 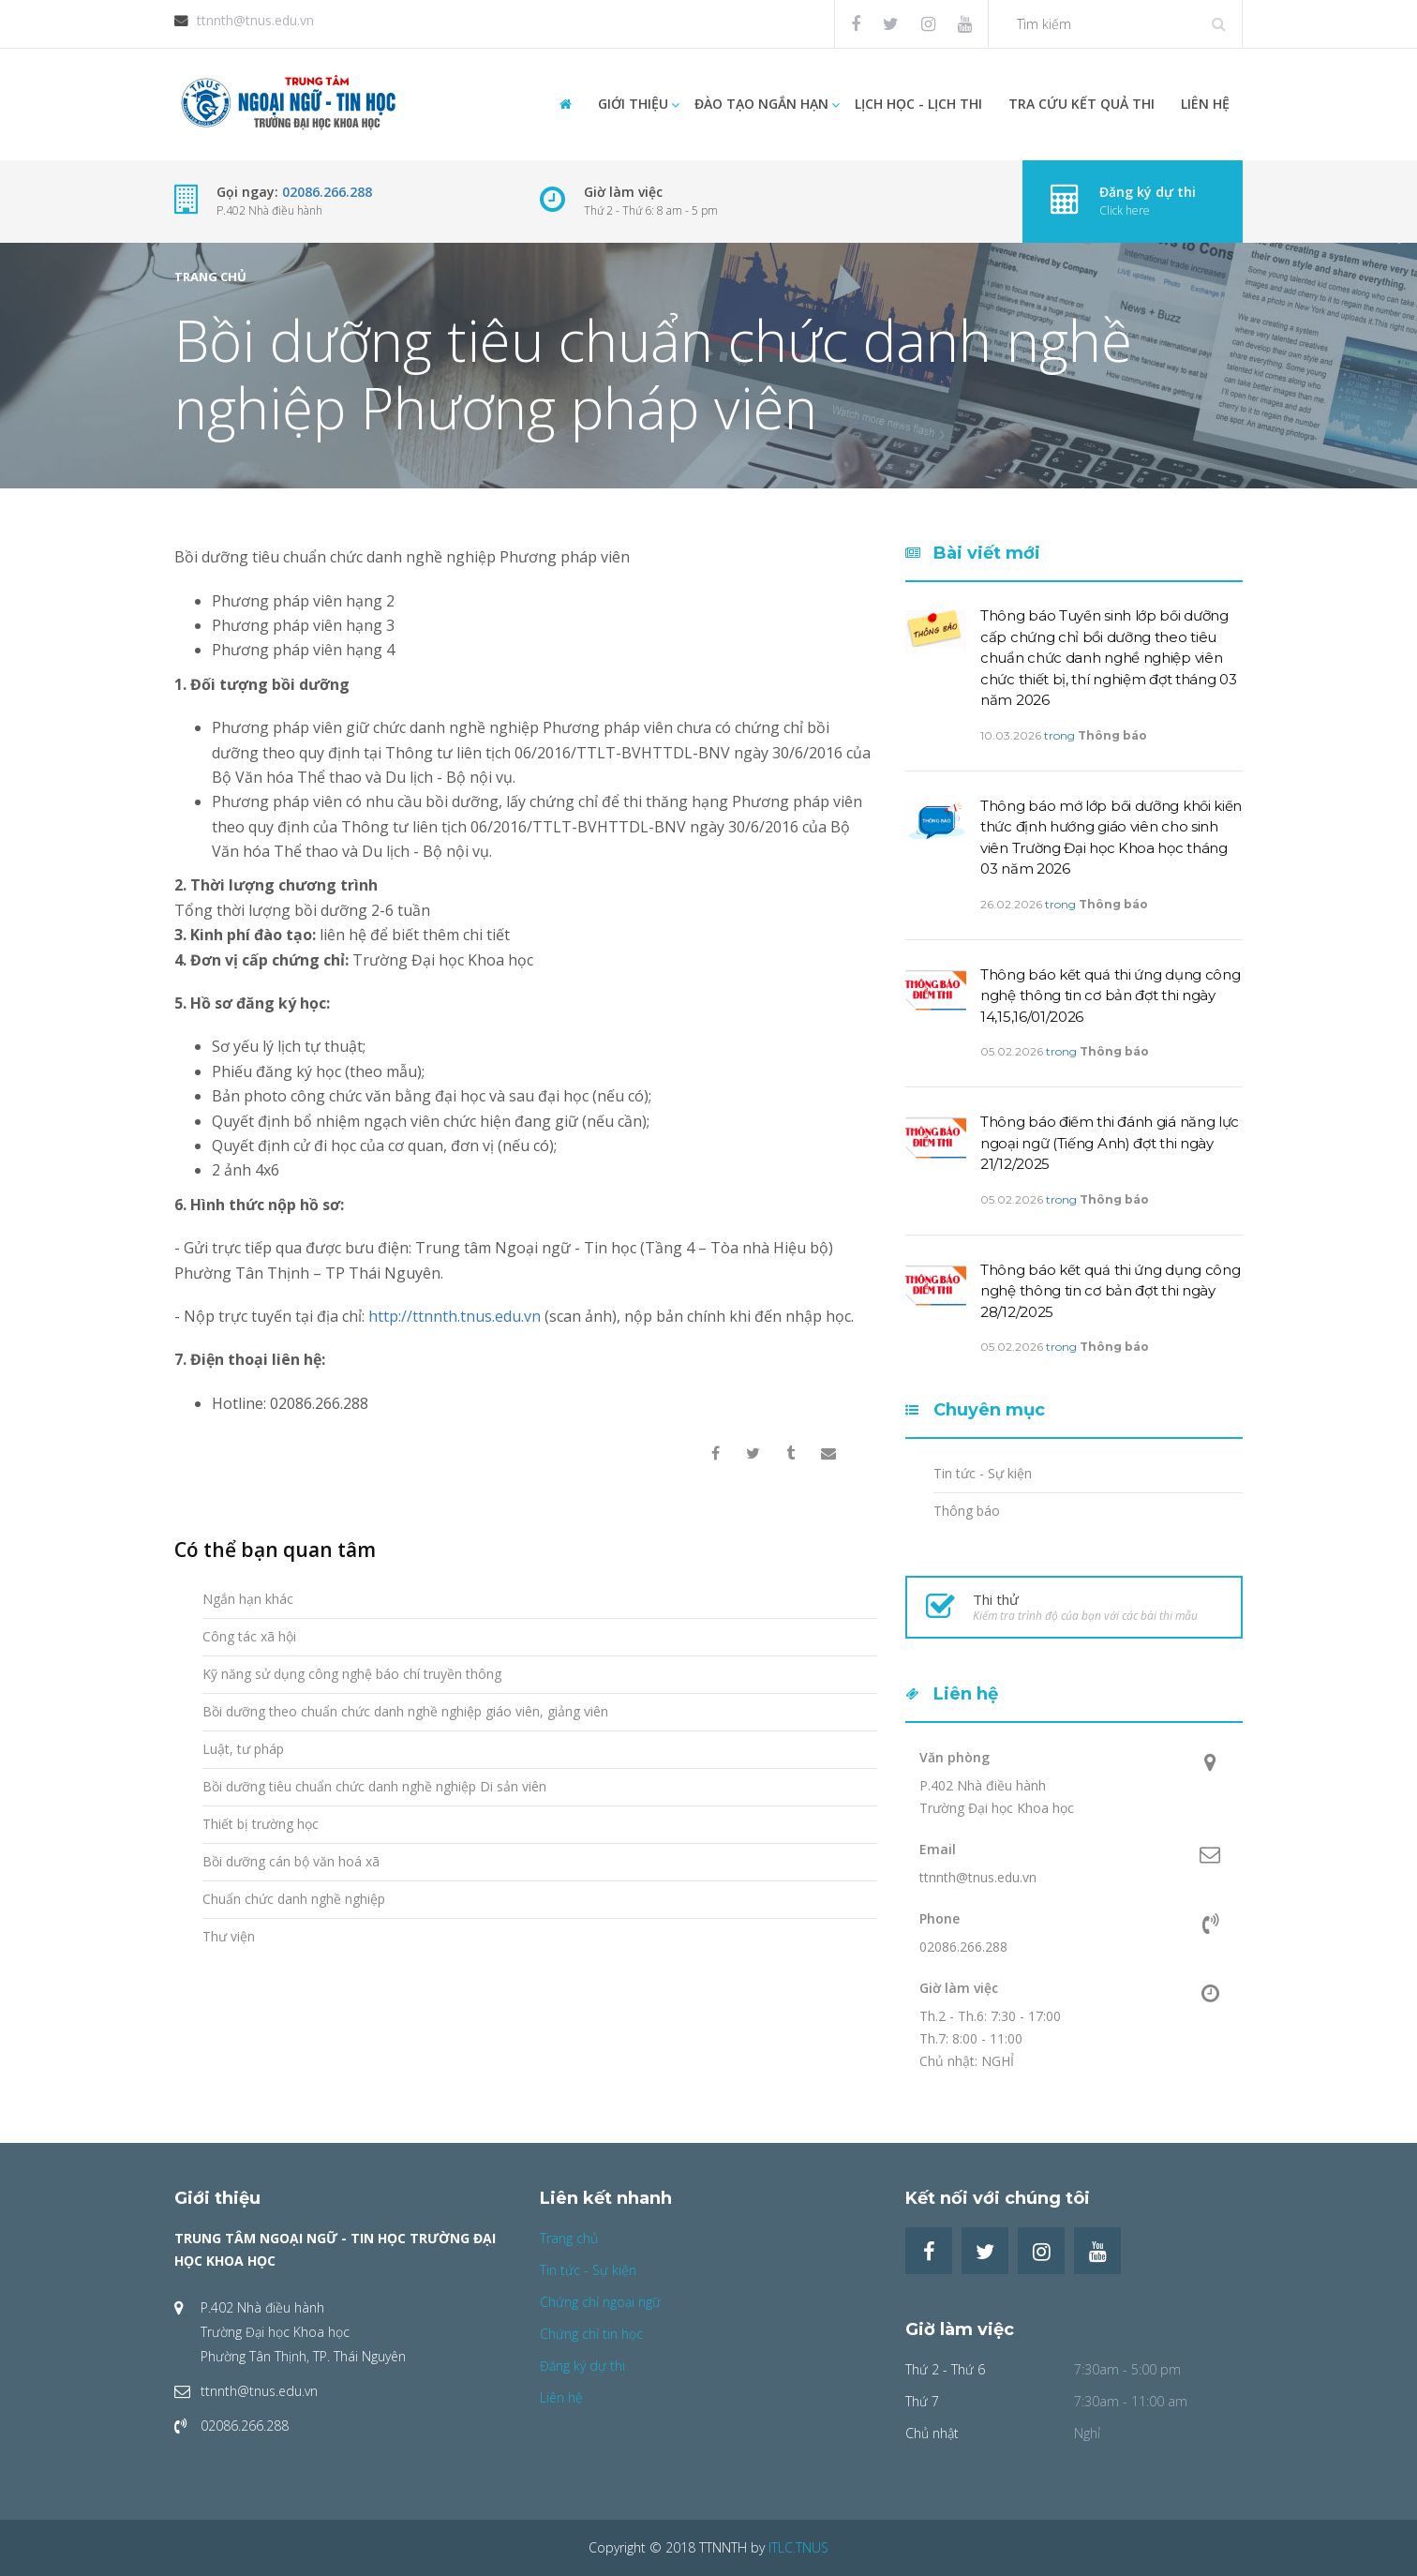 What do you see at coordinates (1111, 837) in the screenshot?
I see `Thông báo mở lớp bồi dưỡng khối kiến thức định hướng giáo viên cho sinh viên Trường Đại học Khoa học tháng 03 năm 2026` at bounding box center [1111, 837].